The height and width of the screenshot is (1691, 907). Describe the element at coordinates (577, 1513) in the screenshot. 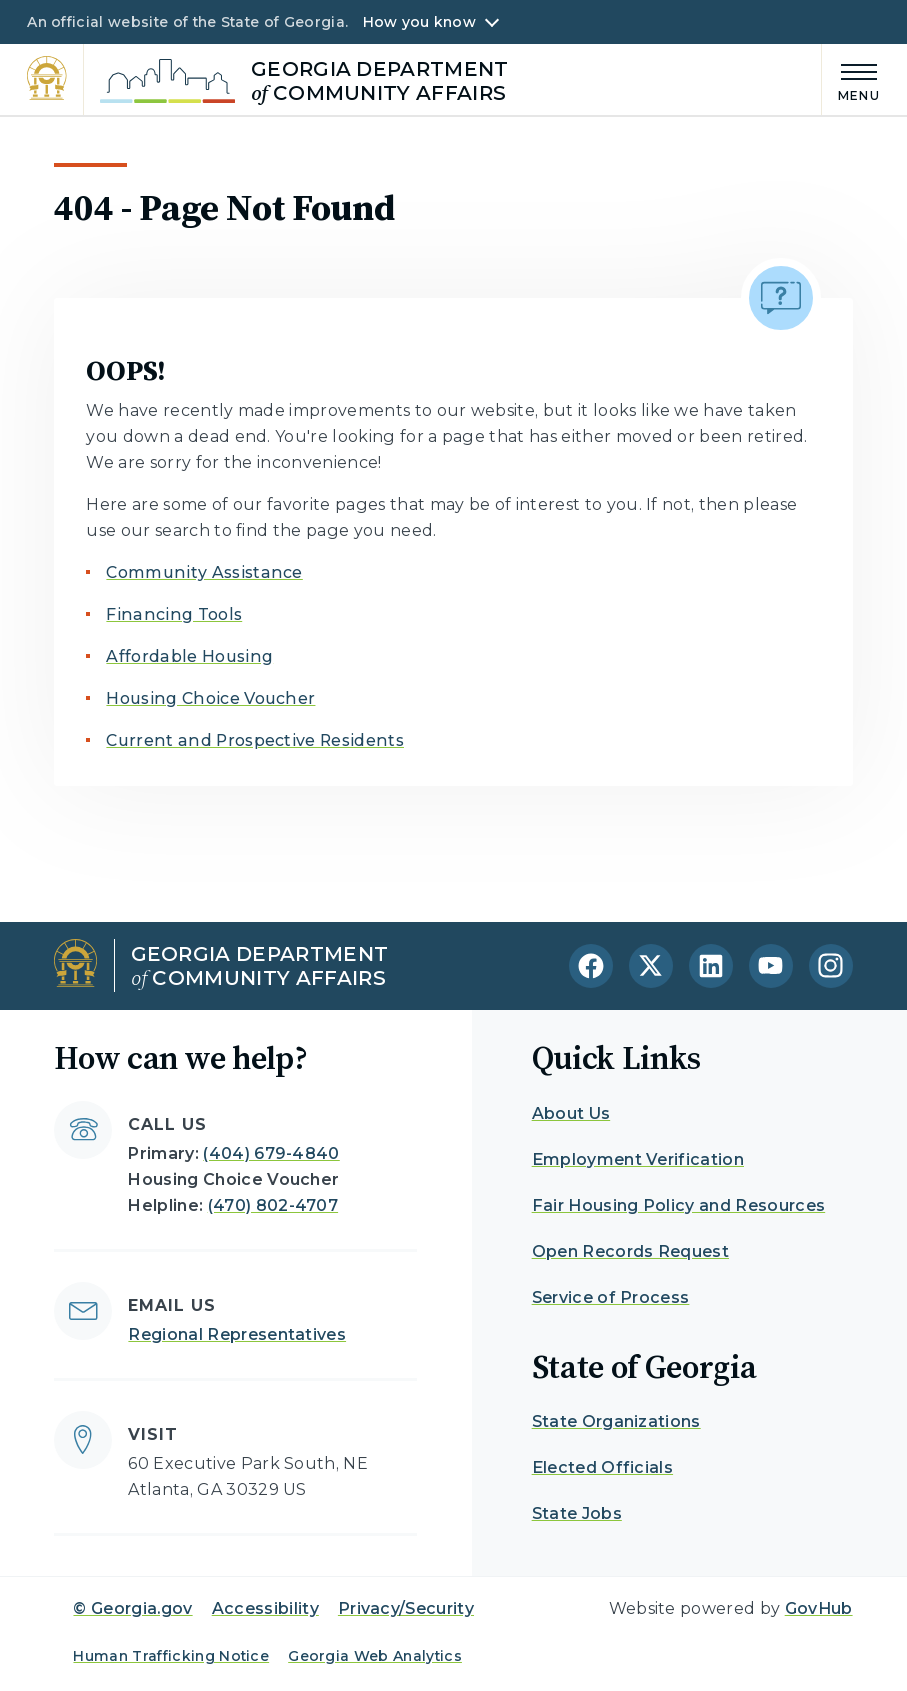

I see `State Jobs` at that location.